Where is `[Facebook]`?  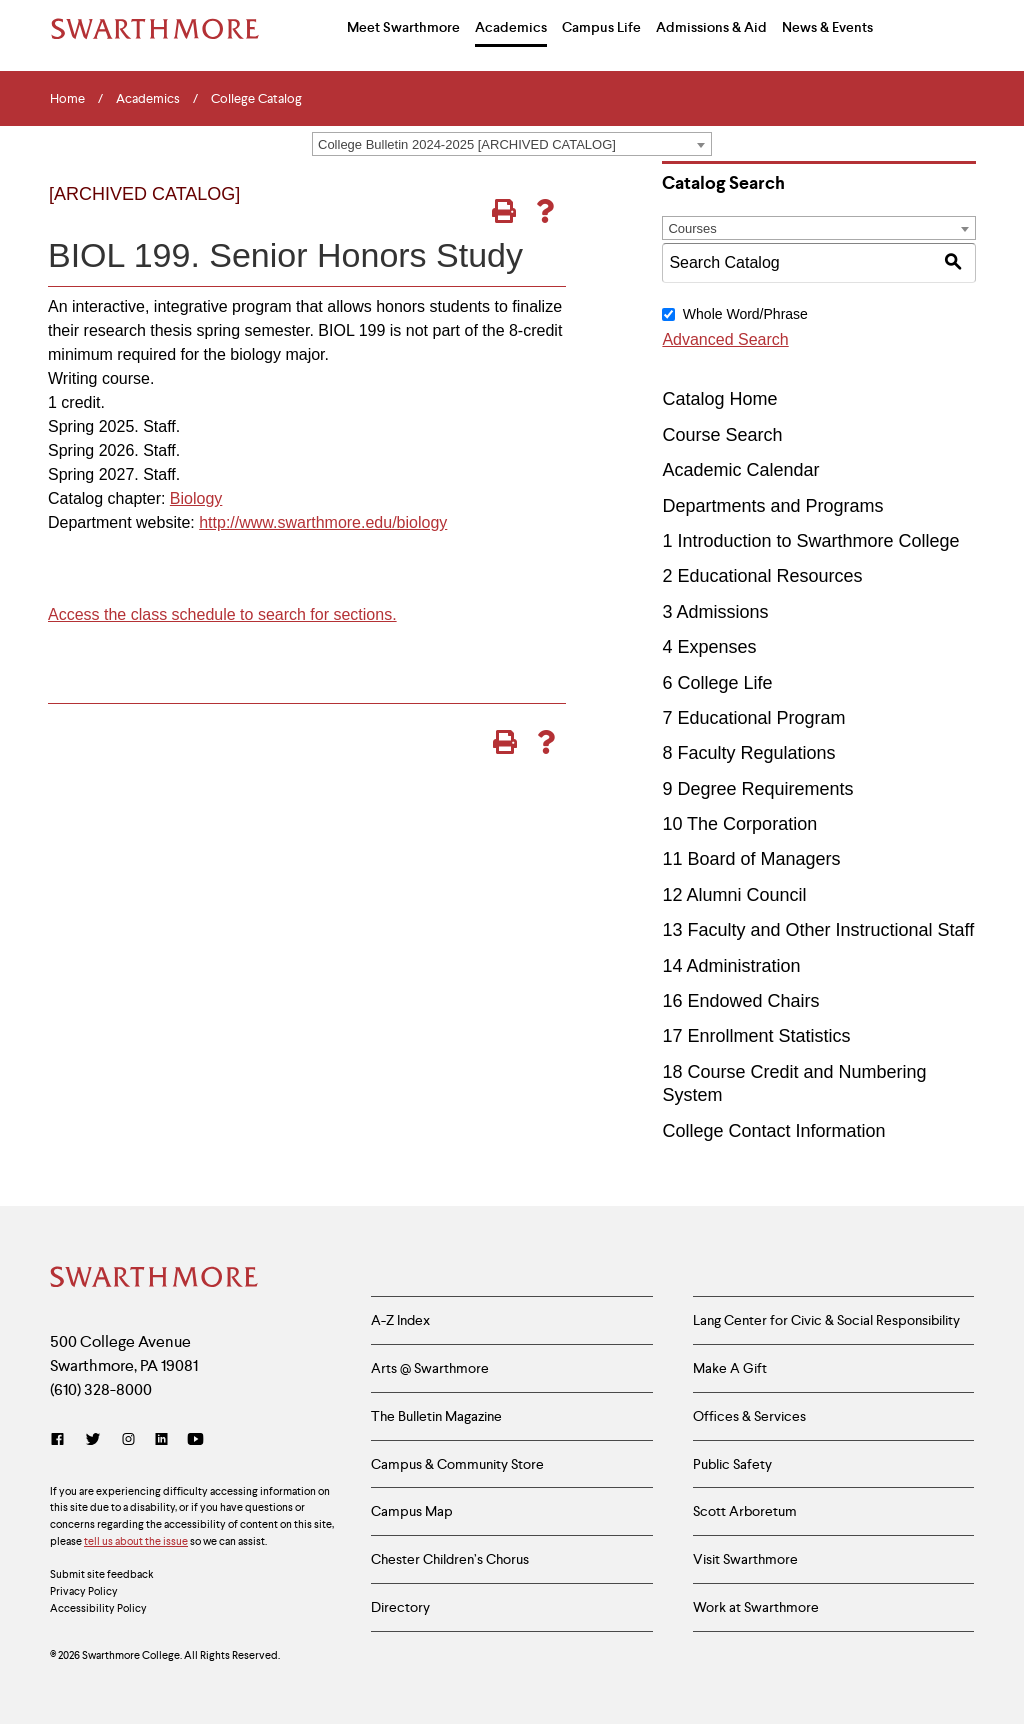
[Facebook] is located at coordinates (61, 1439).